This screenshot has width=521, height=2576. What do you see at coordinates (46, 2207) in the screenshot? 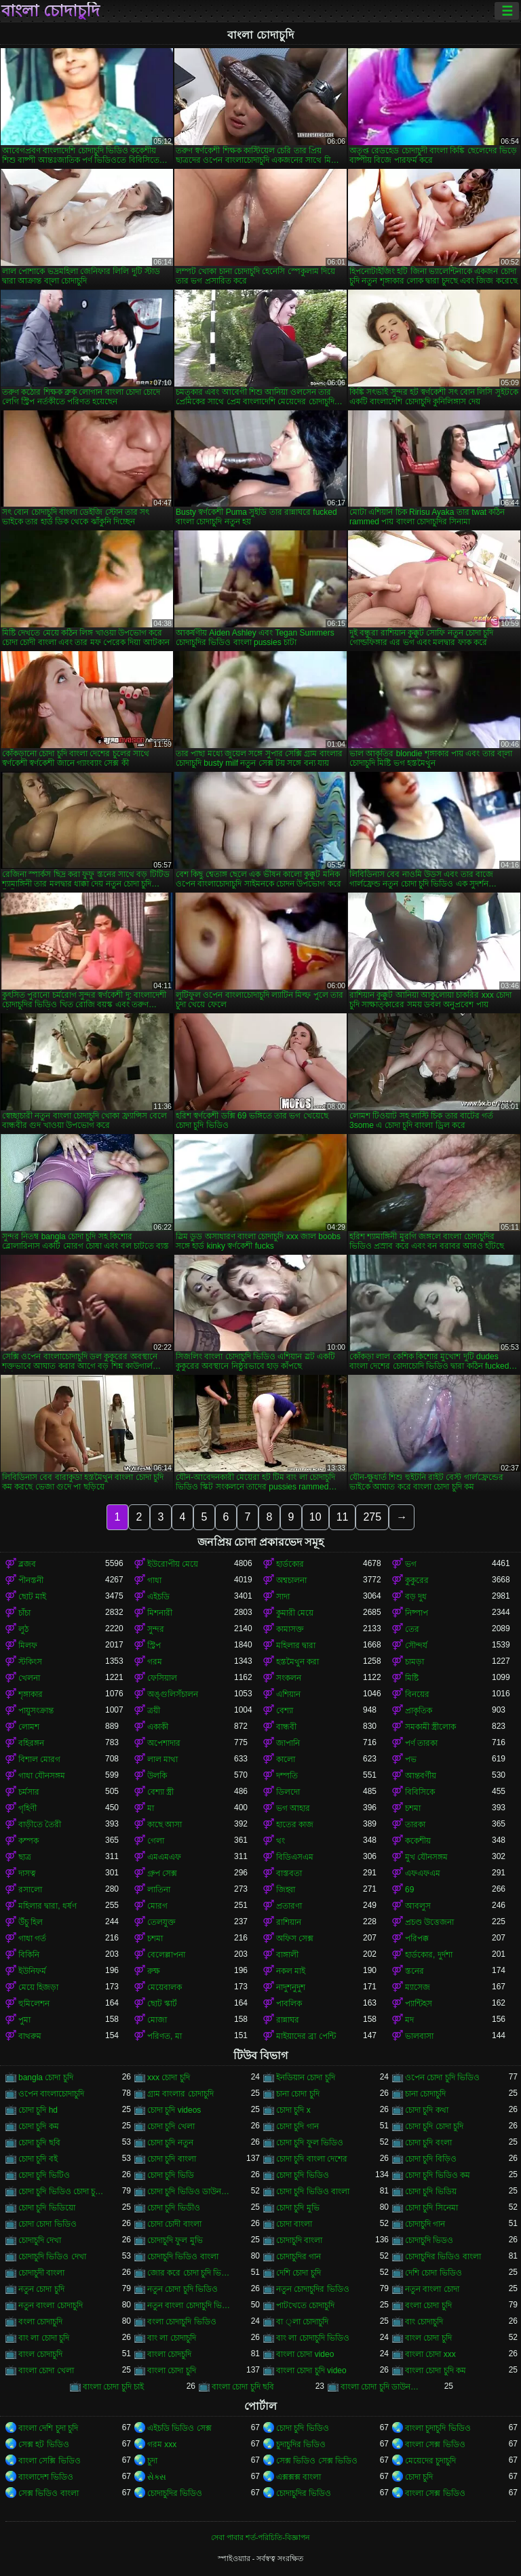
I see `চোদা চুদি ভিডিয়ো` at bounding box center [46, 2207].